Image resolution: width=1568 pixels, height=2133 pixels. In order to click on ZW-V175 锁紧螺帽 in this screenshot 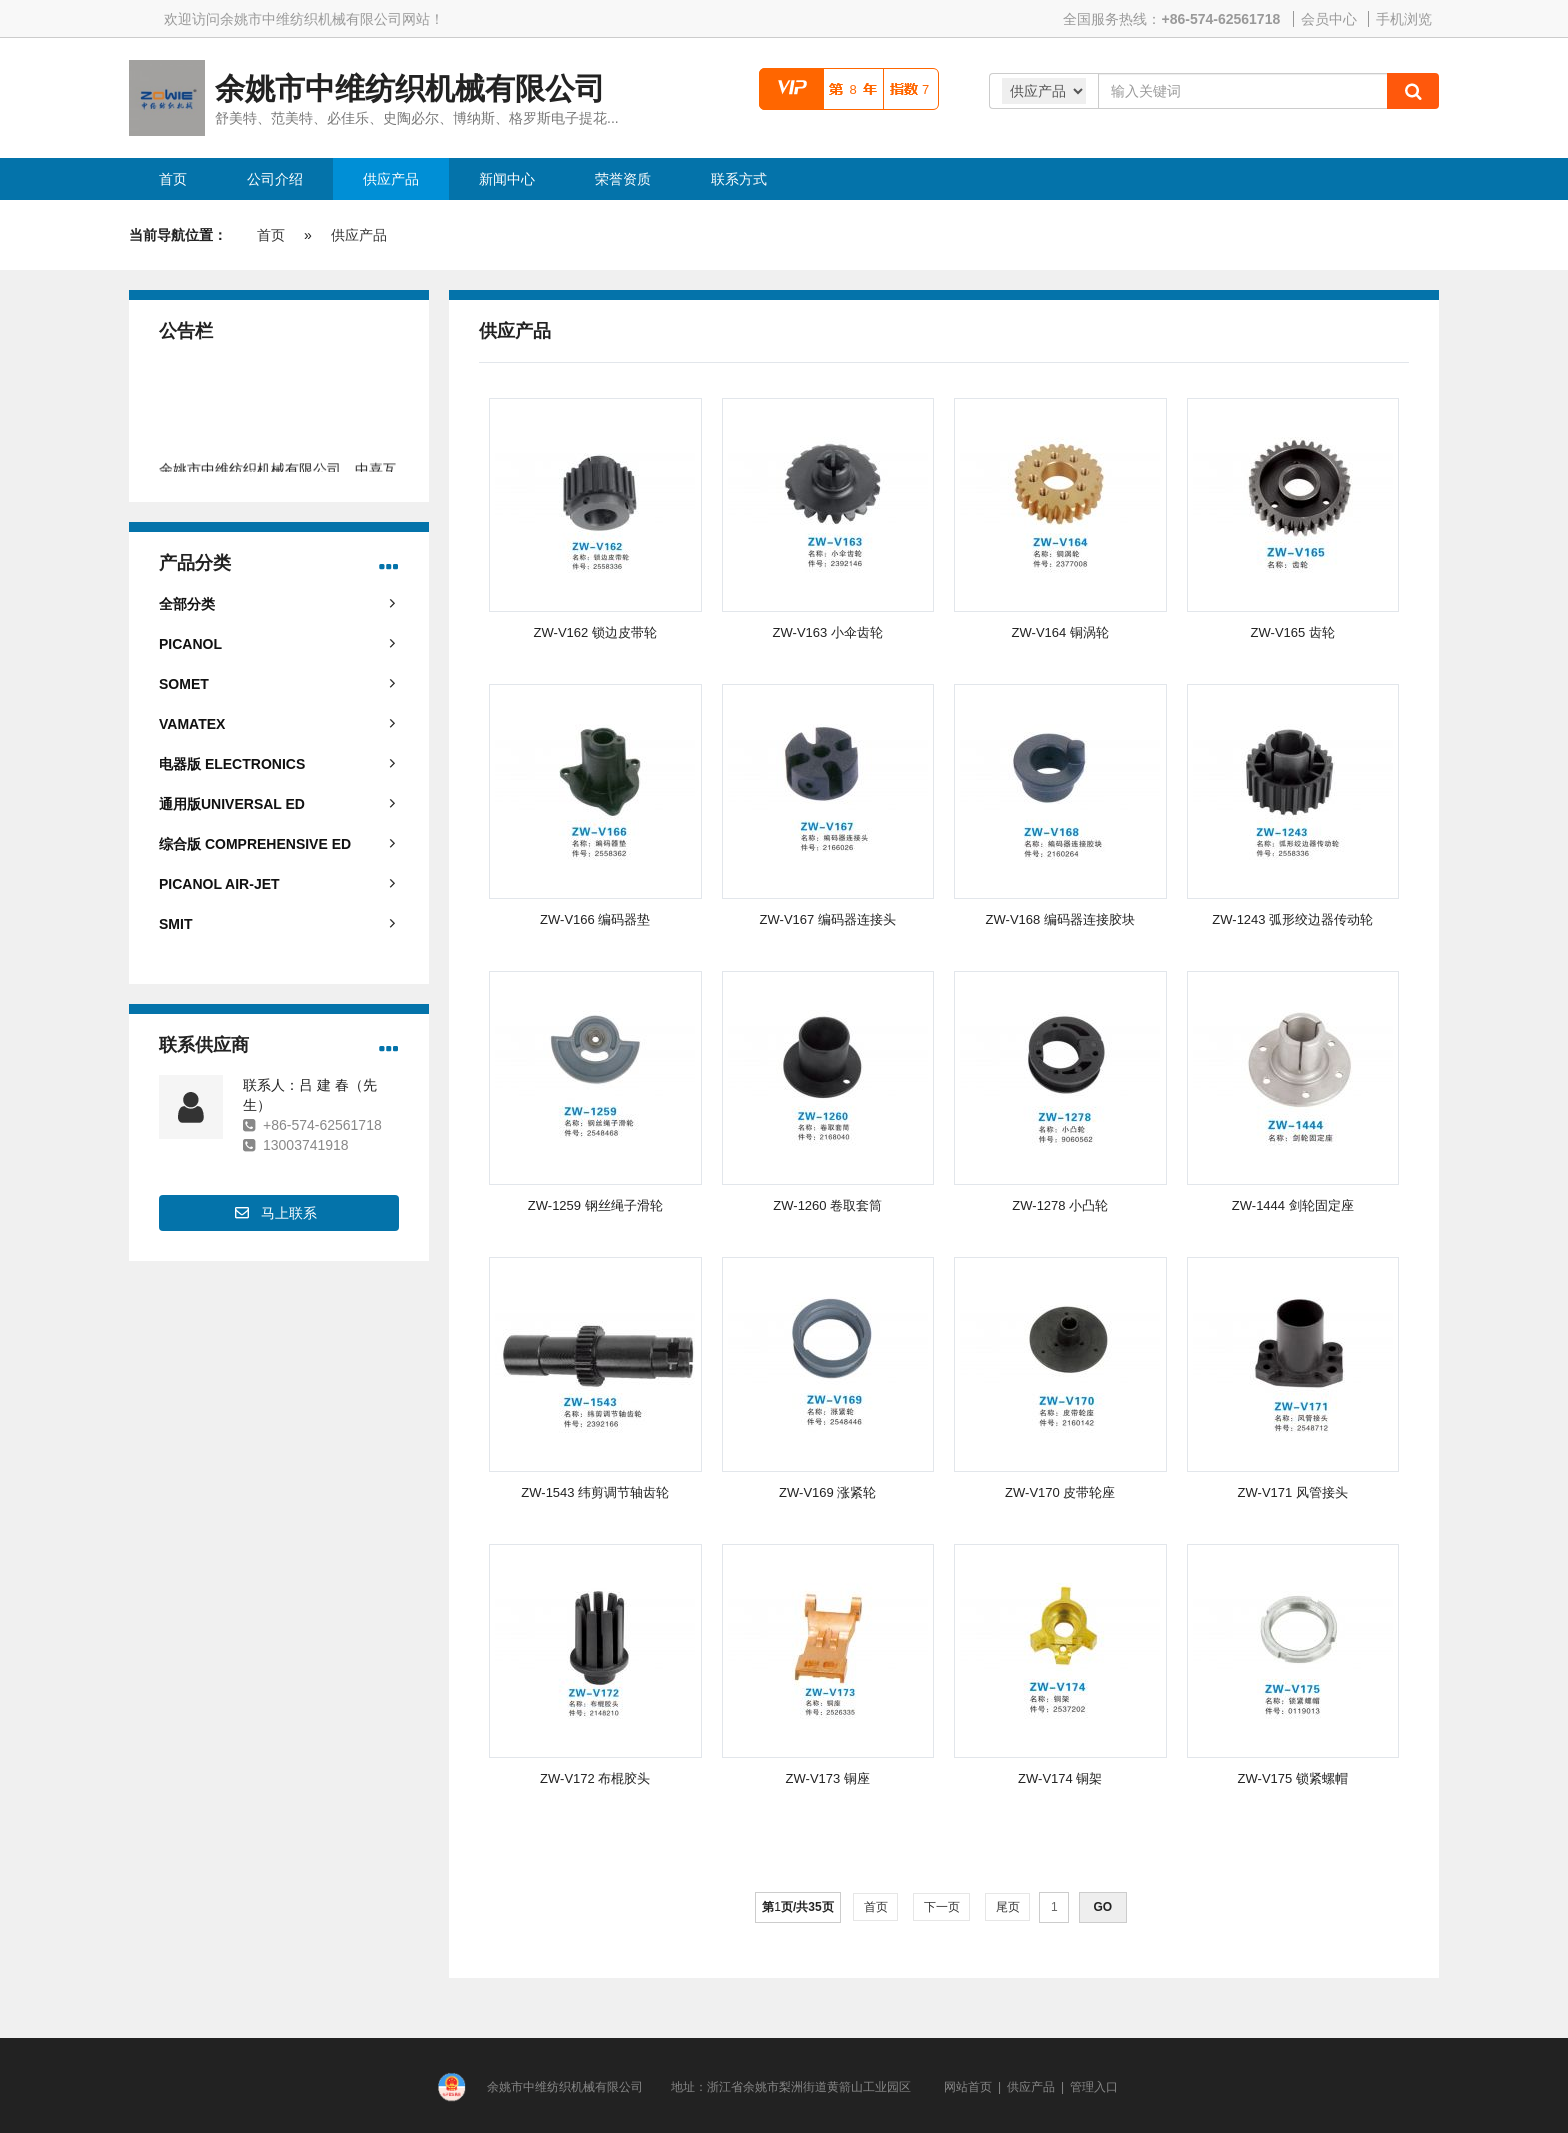, I will do `click(1293, 1778)`.